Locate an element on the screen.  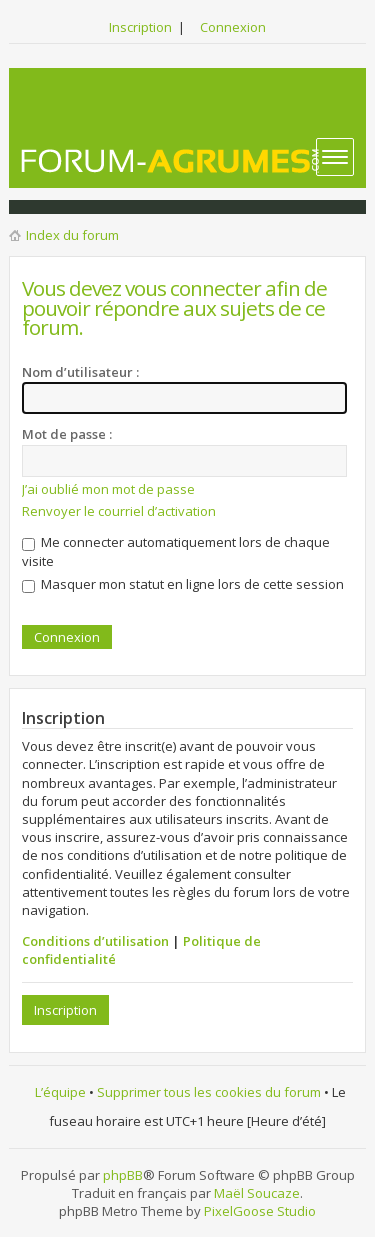
Masquer mon statut en ligne lors de cette session is located at coordinates (183, 584).